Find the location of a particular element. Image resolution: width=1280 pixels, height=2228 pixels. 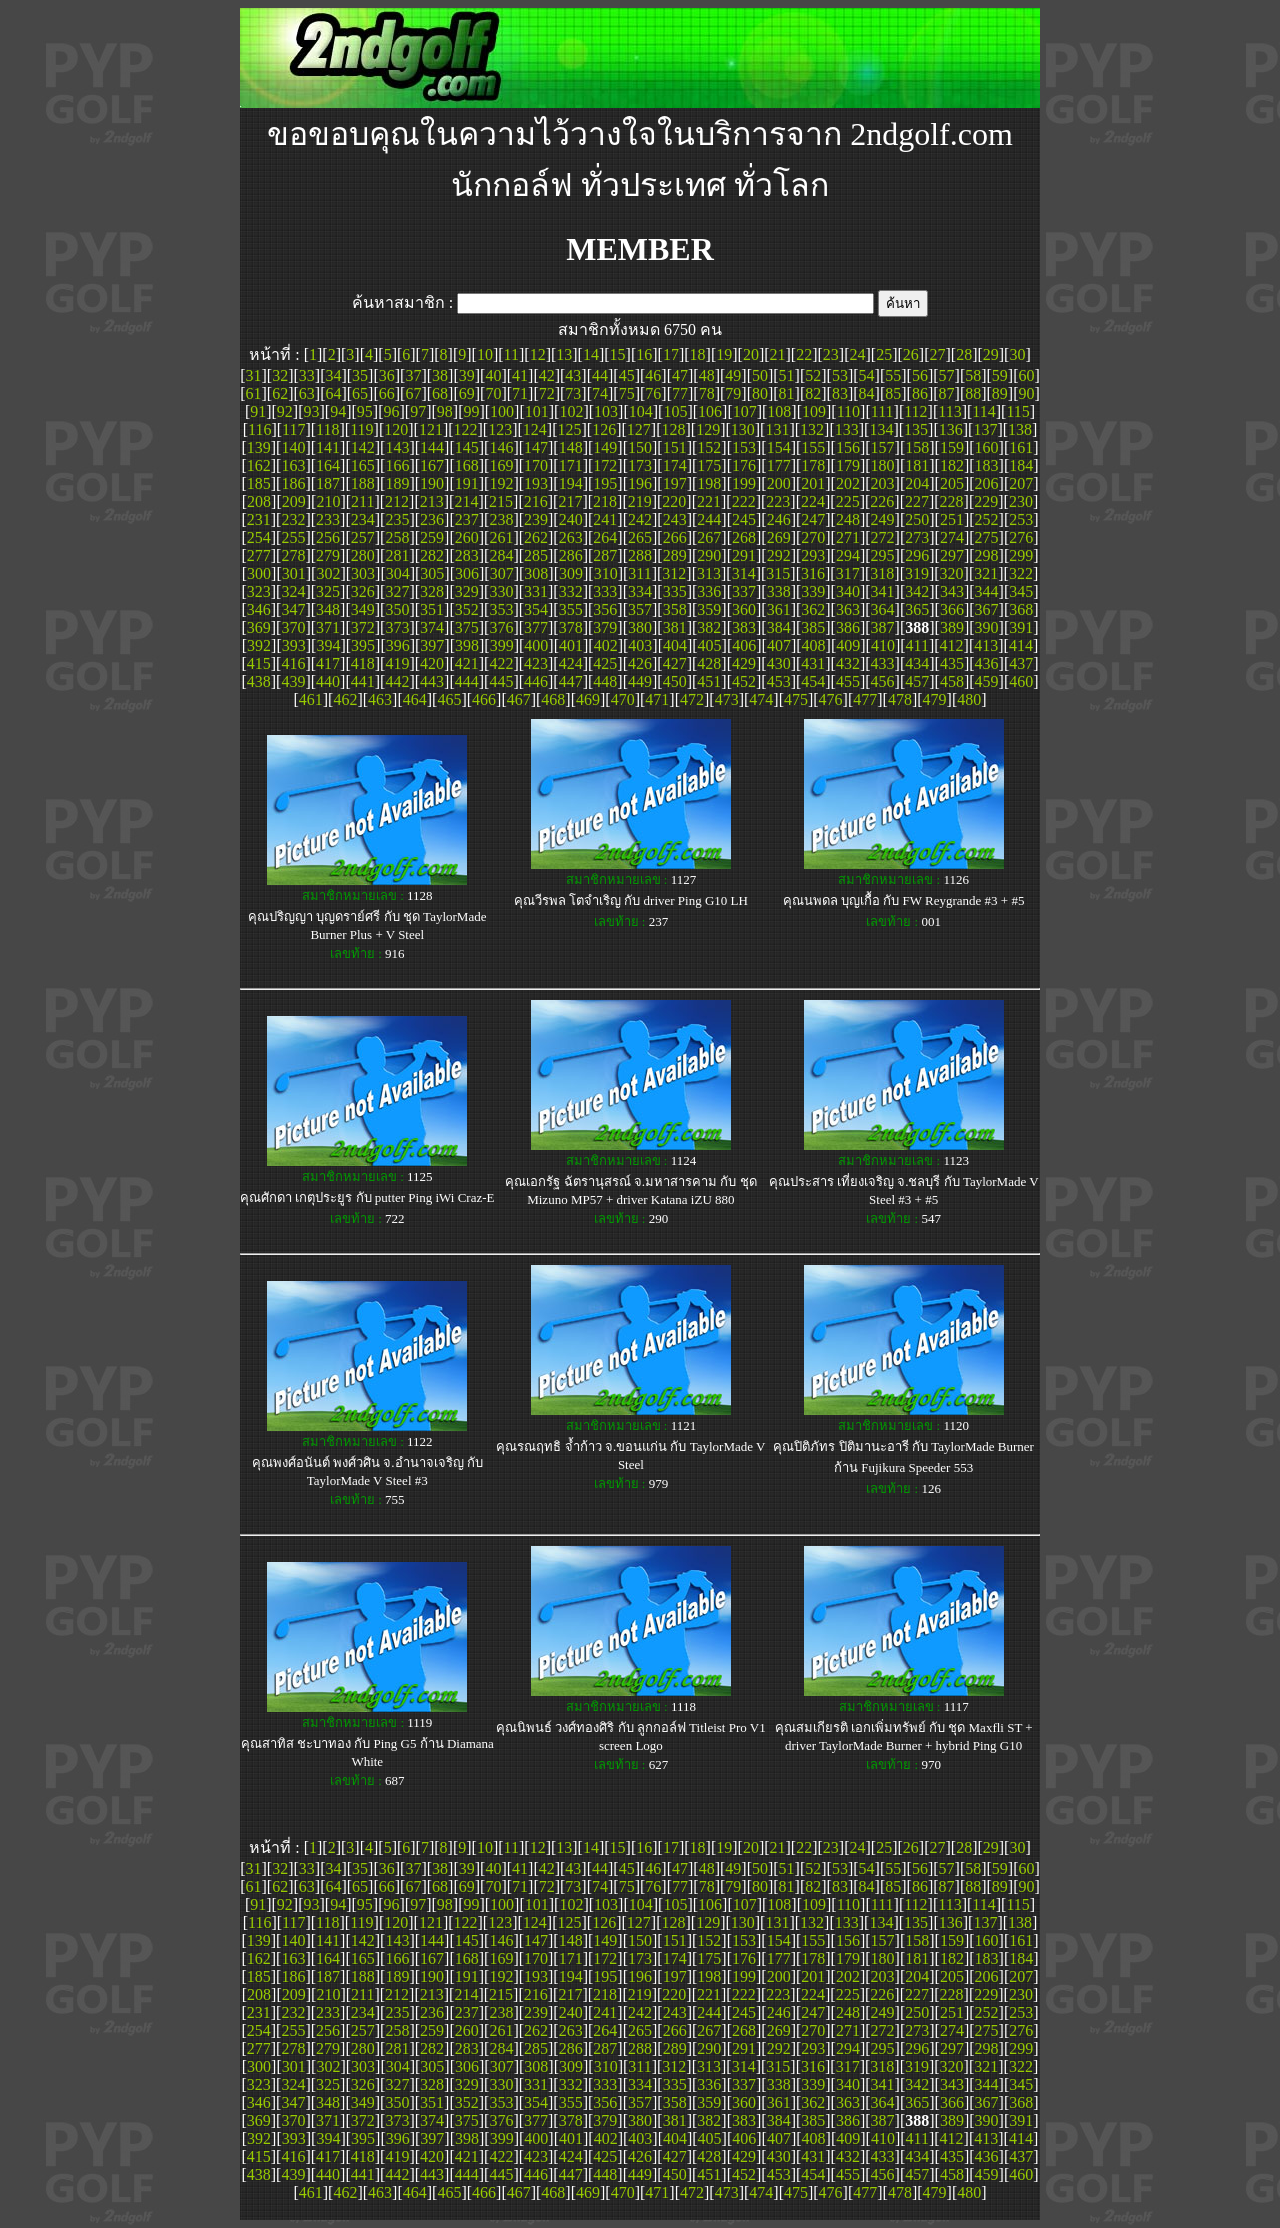

392 is located at coordinates (259, 645).